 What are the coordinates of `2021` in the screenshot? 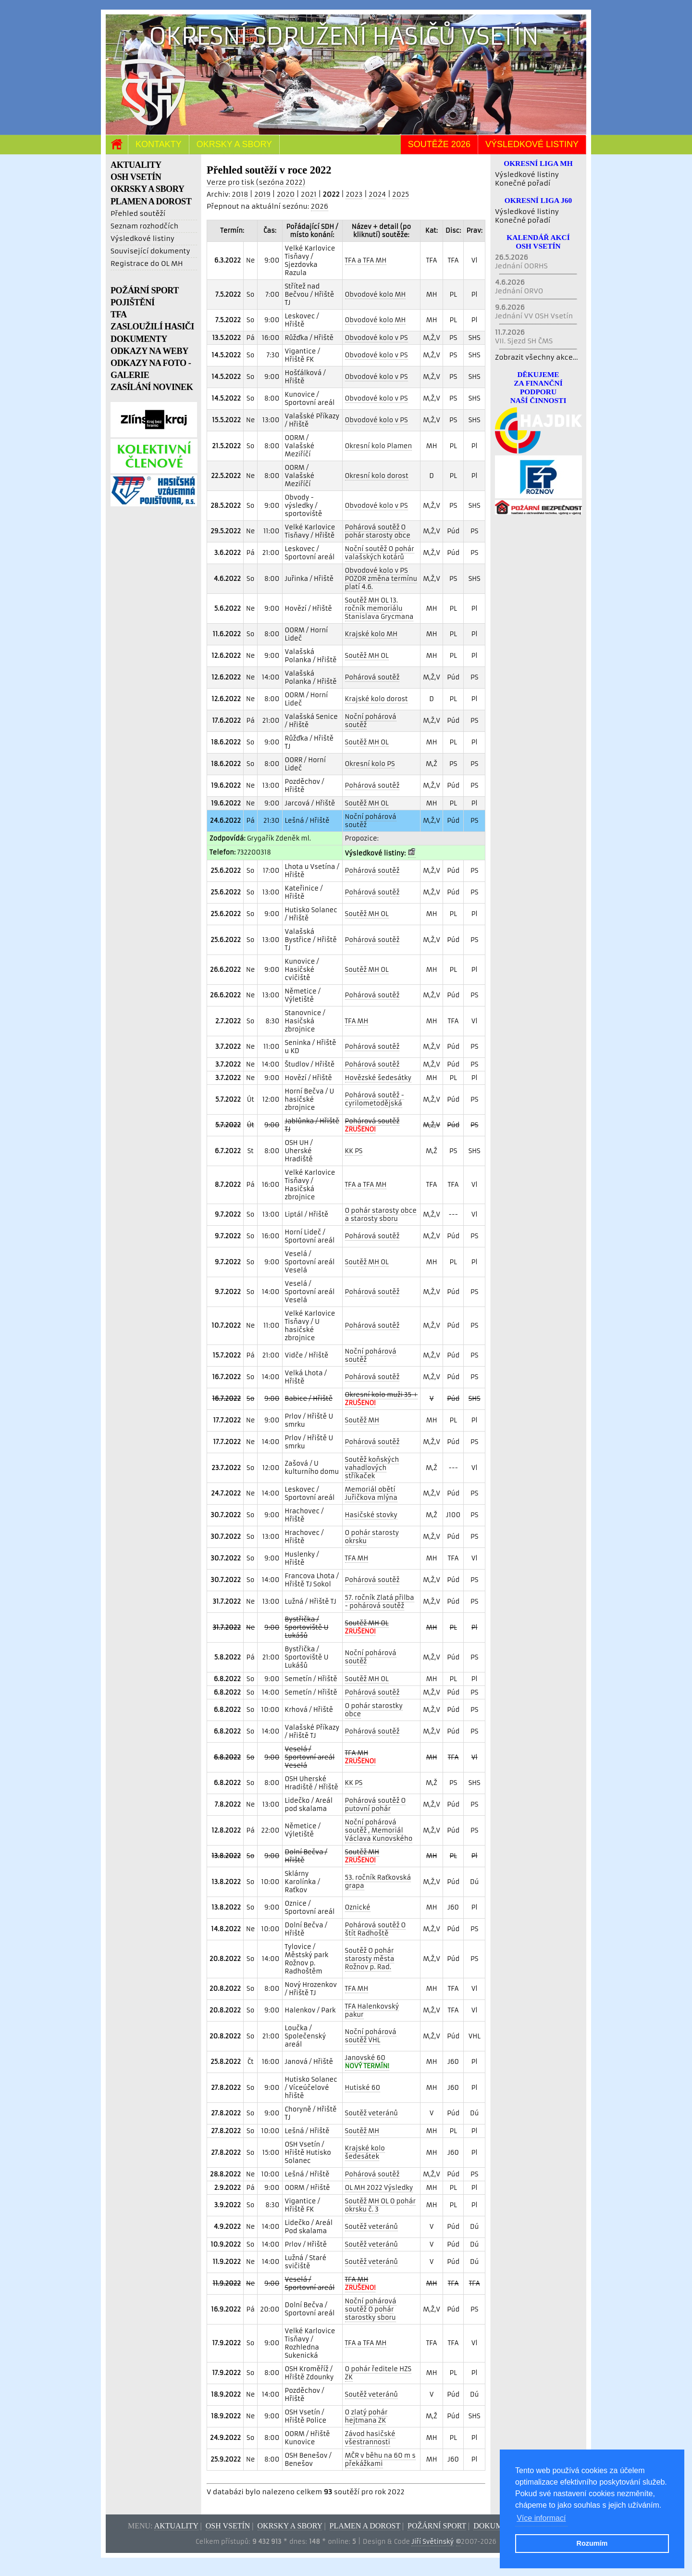 It's located at (309, 194).